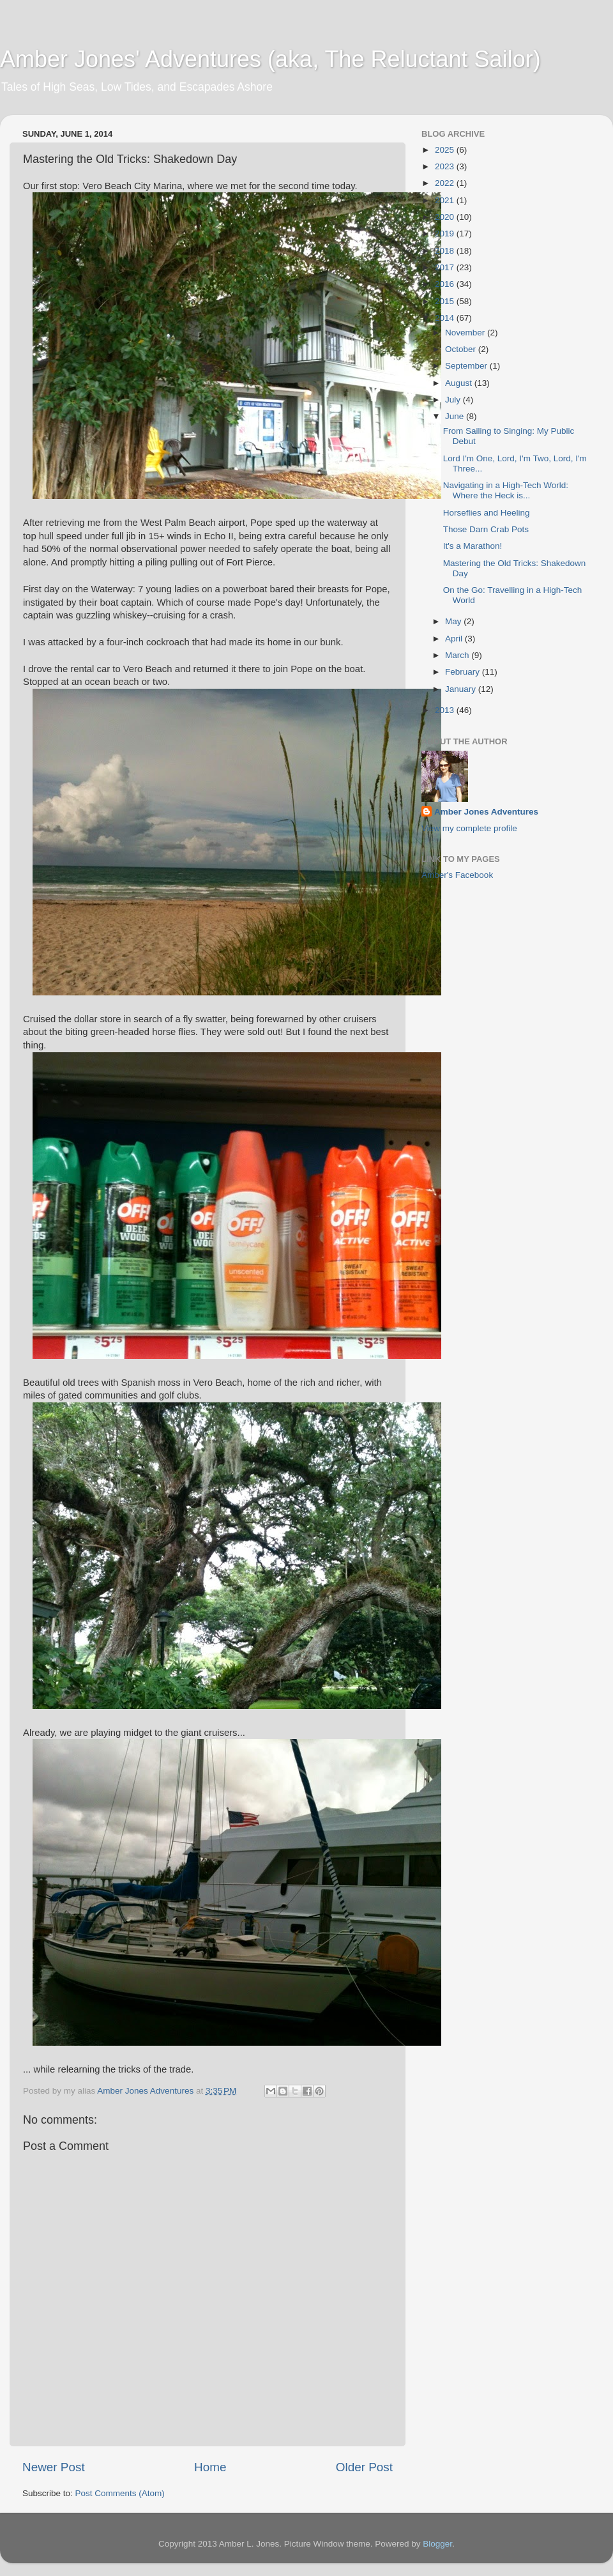 Image resolution: width=613 pixels, height=2576 pixels. Describe the element at coordinates (53, 2467) in the screenshot. I see `Newer Post` at that location.